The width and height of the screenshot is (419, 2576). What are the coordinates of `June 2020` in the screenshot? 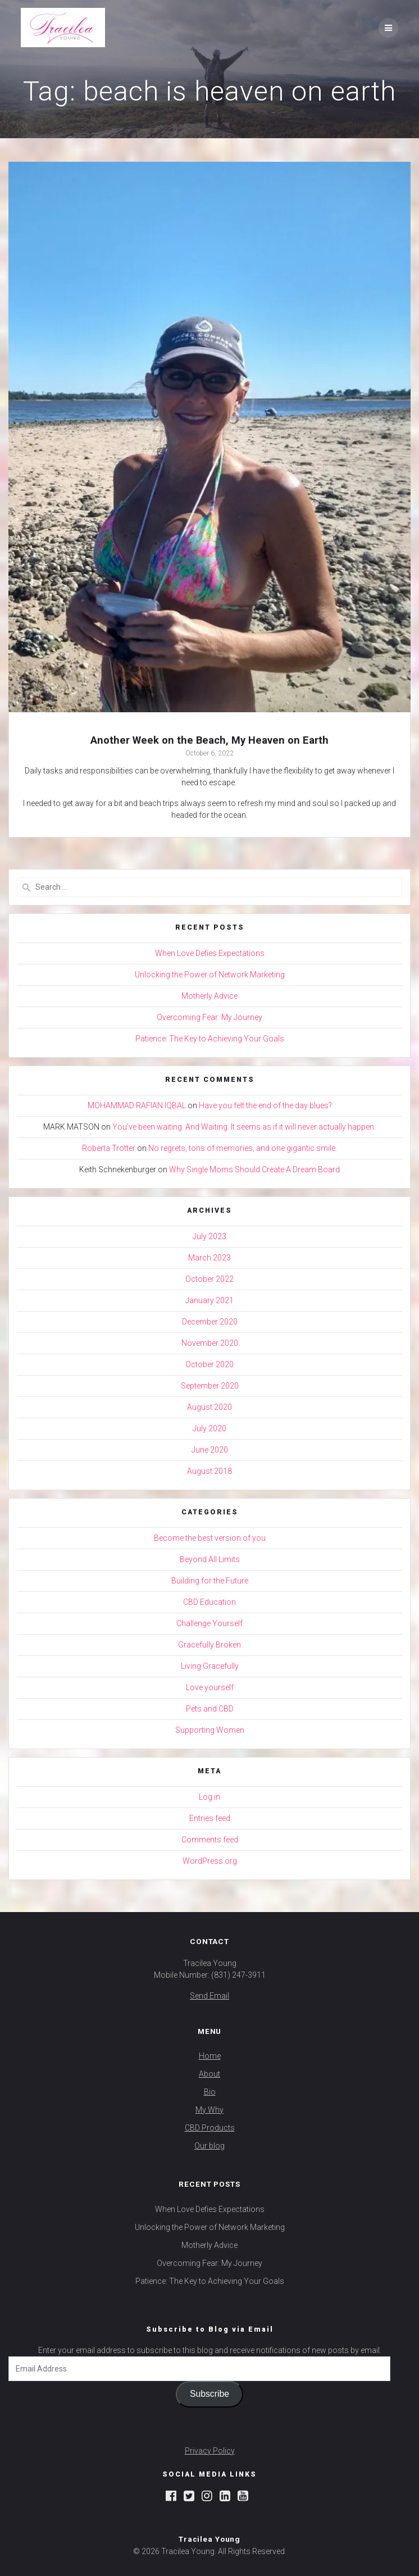 It's located at (210, 1449).